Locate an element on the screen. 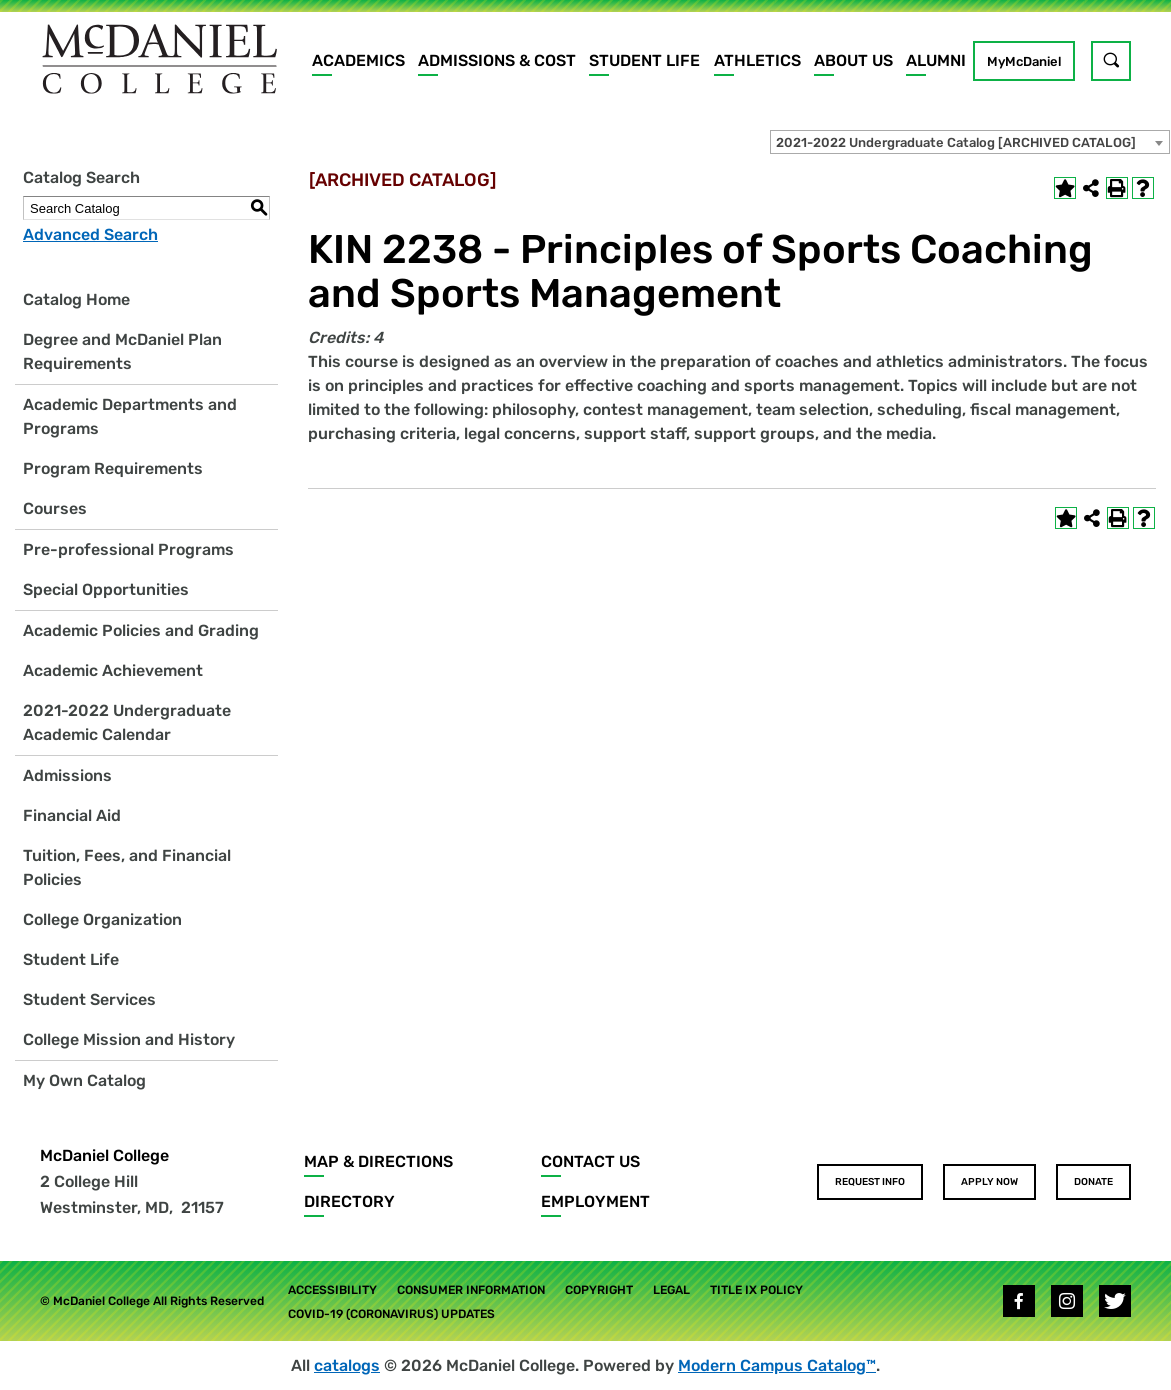 This screenshot has height=1390, width=1171. Employment is located at coordinates (595, 1201).